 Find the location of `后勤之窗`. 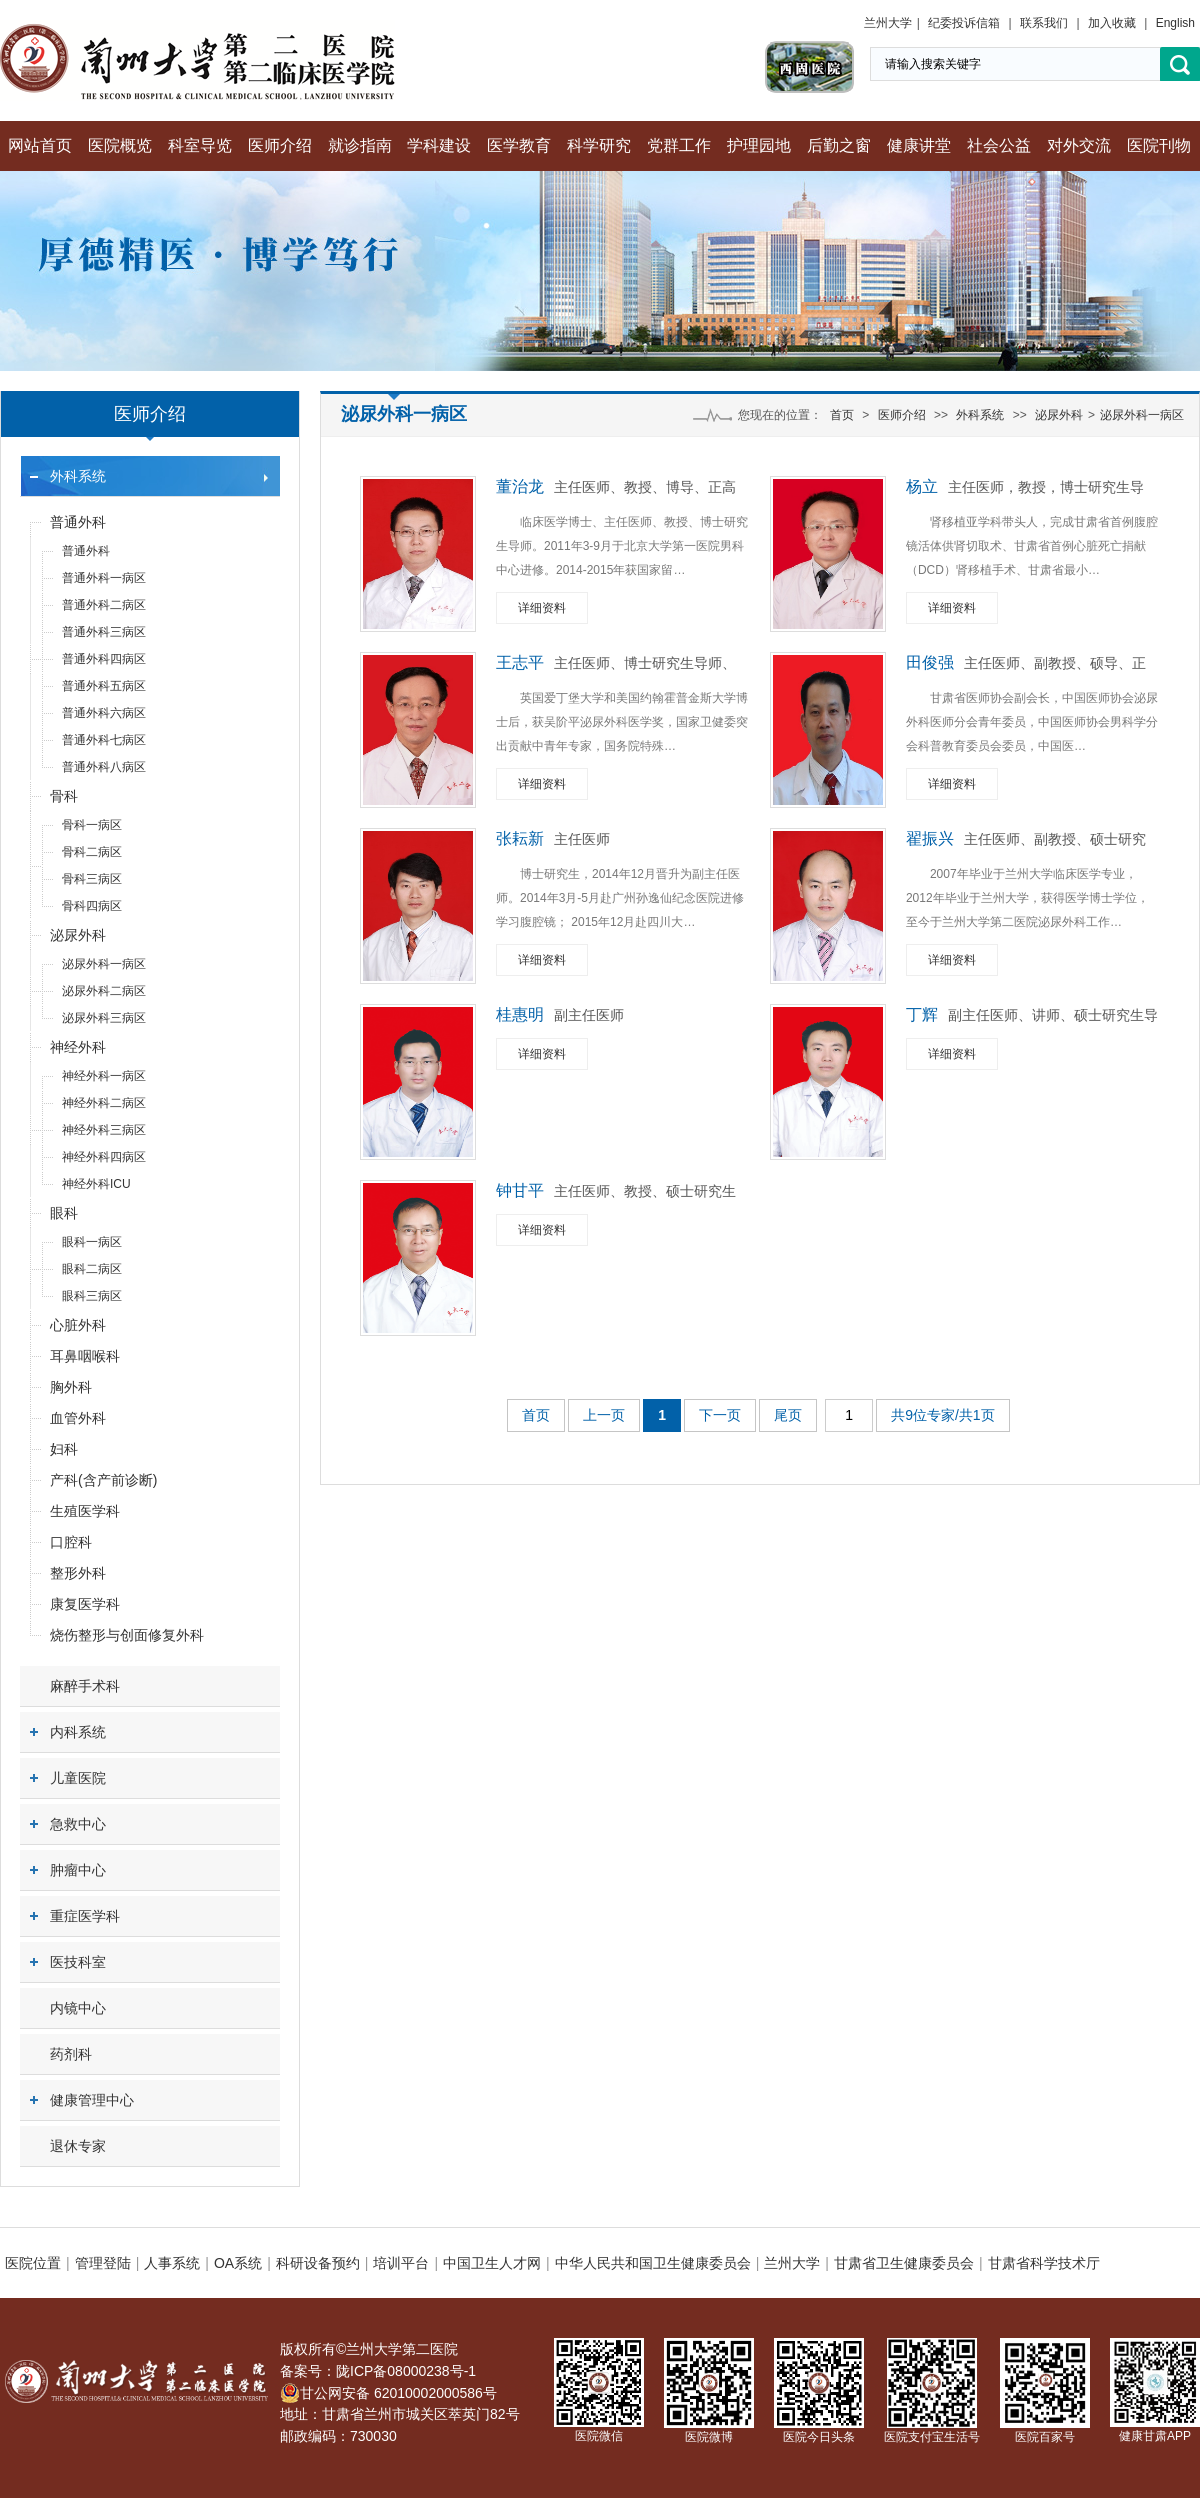

后勤之窗 is located at coordinates (839, 145).